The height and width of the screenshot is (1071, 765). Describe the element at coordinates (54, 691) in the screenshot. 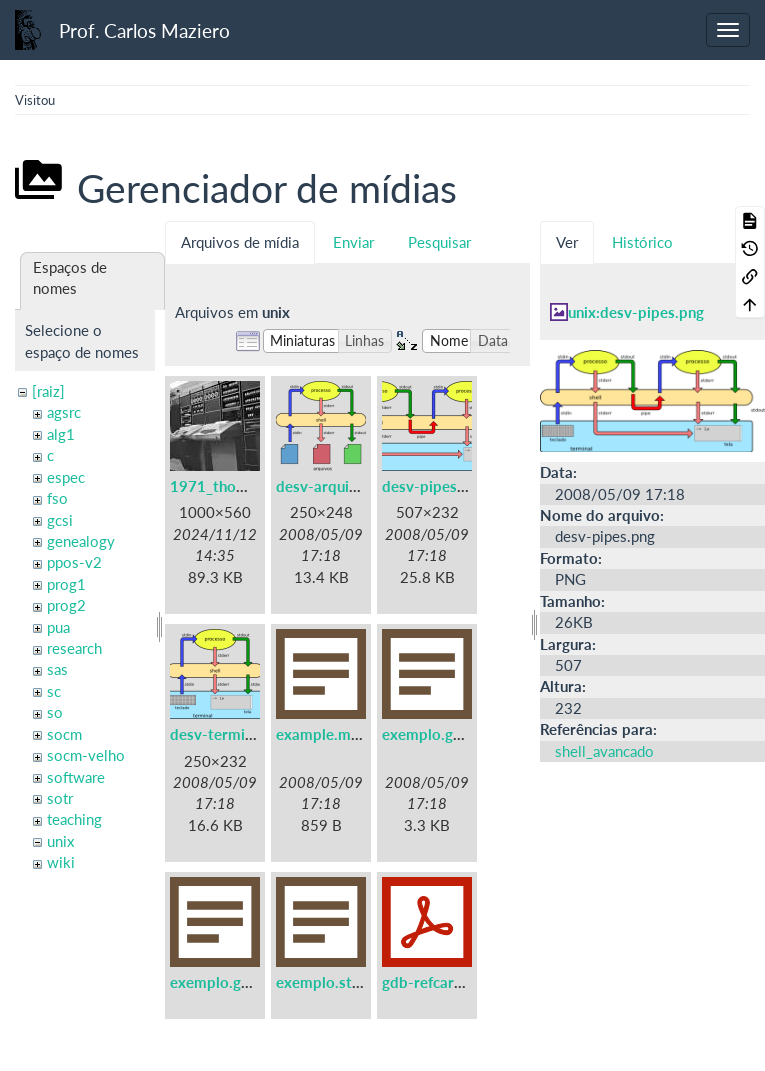

I see `sc` at that location.